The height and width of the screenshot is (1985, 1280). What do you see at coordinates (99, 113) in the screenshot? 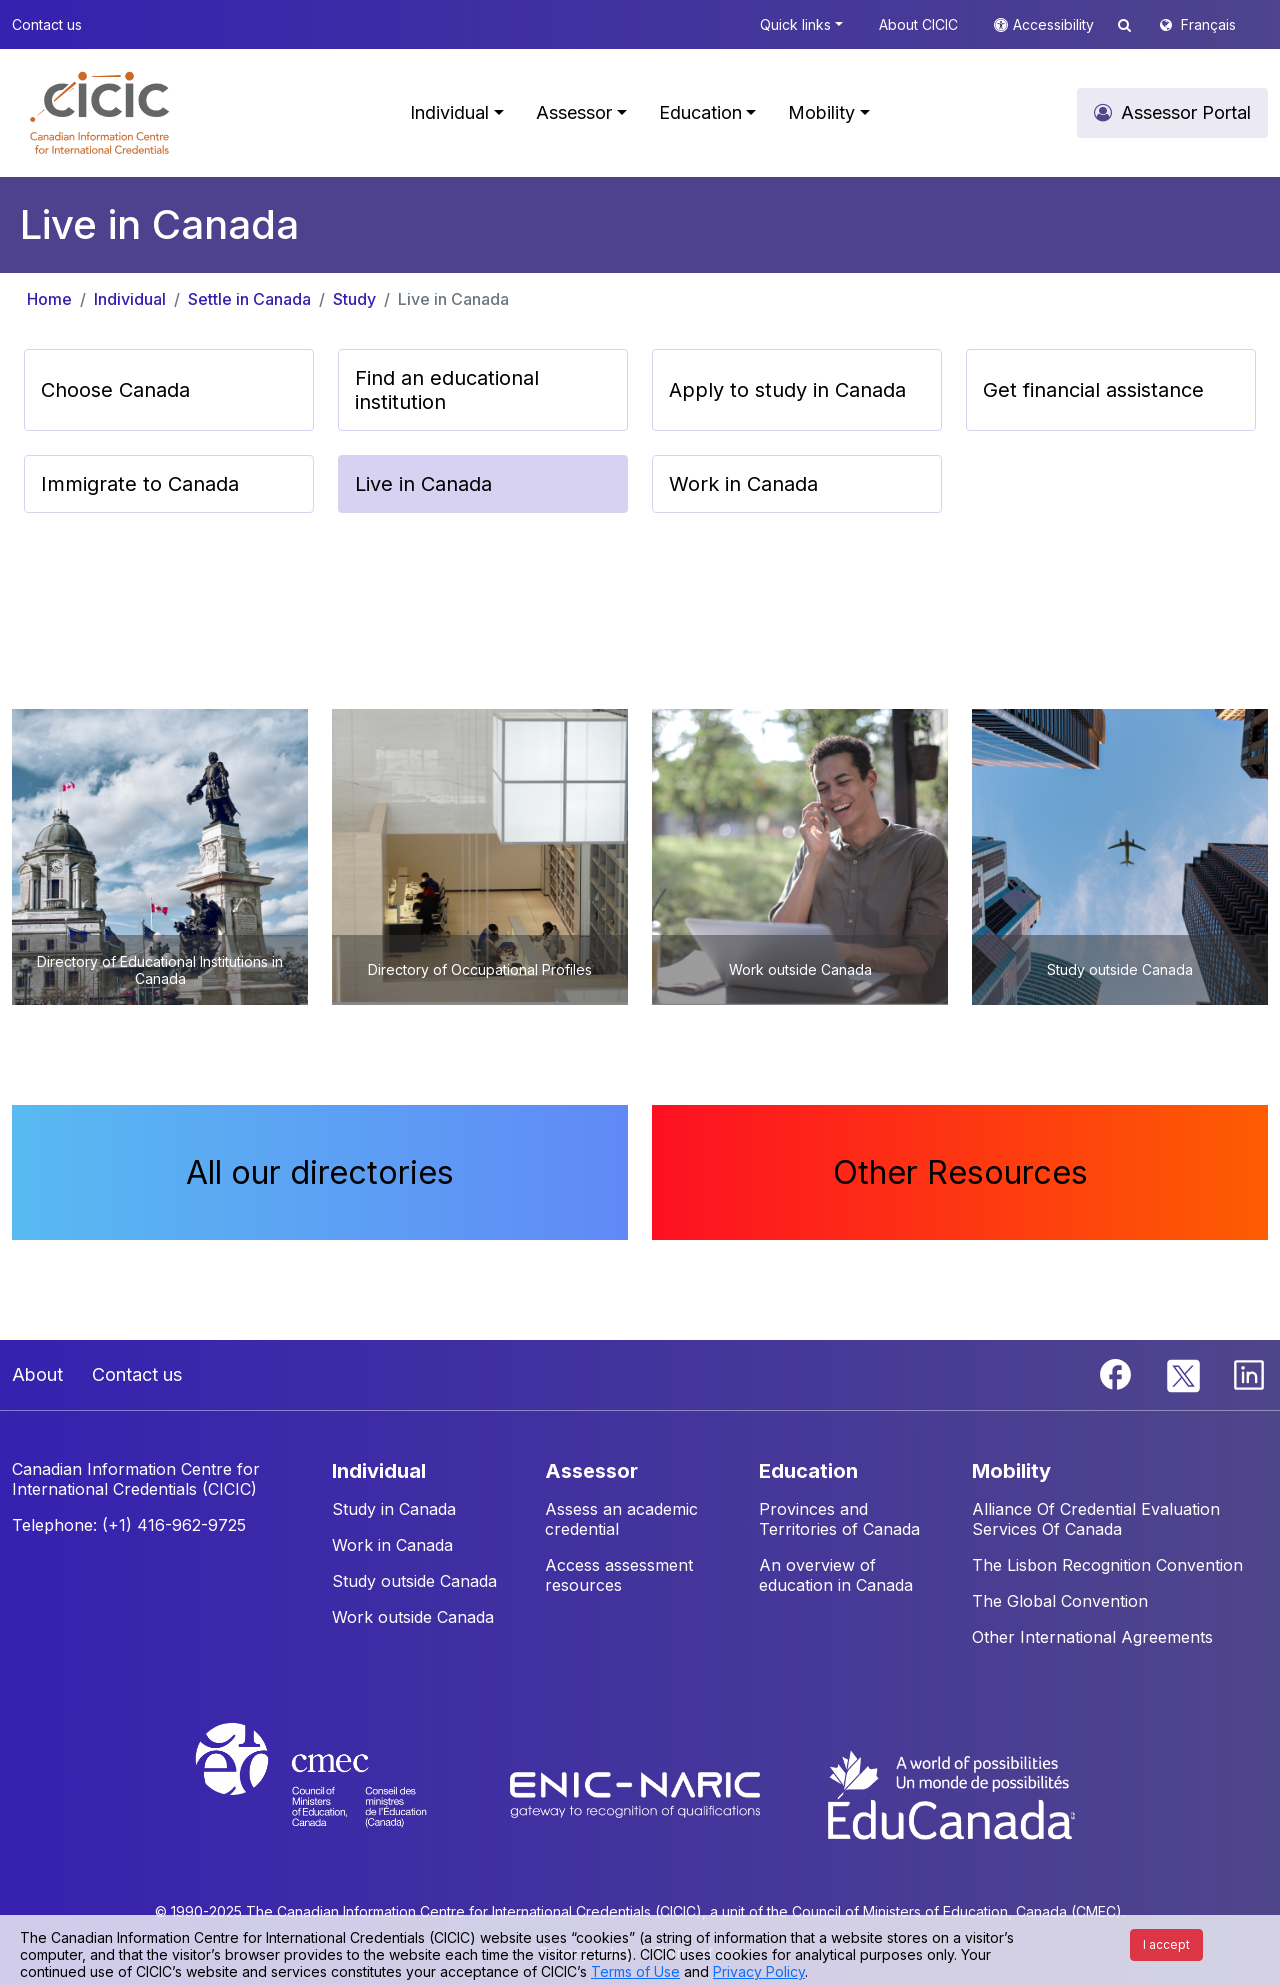
I see `[button]` at bounding box center [99, 113].